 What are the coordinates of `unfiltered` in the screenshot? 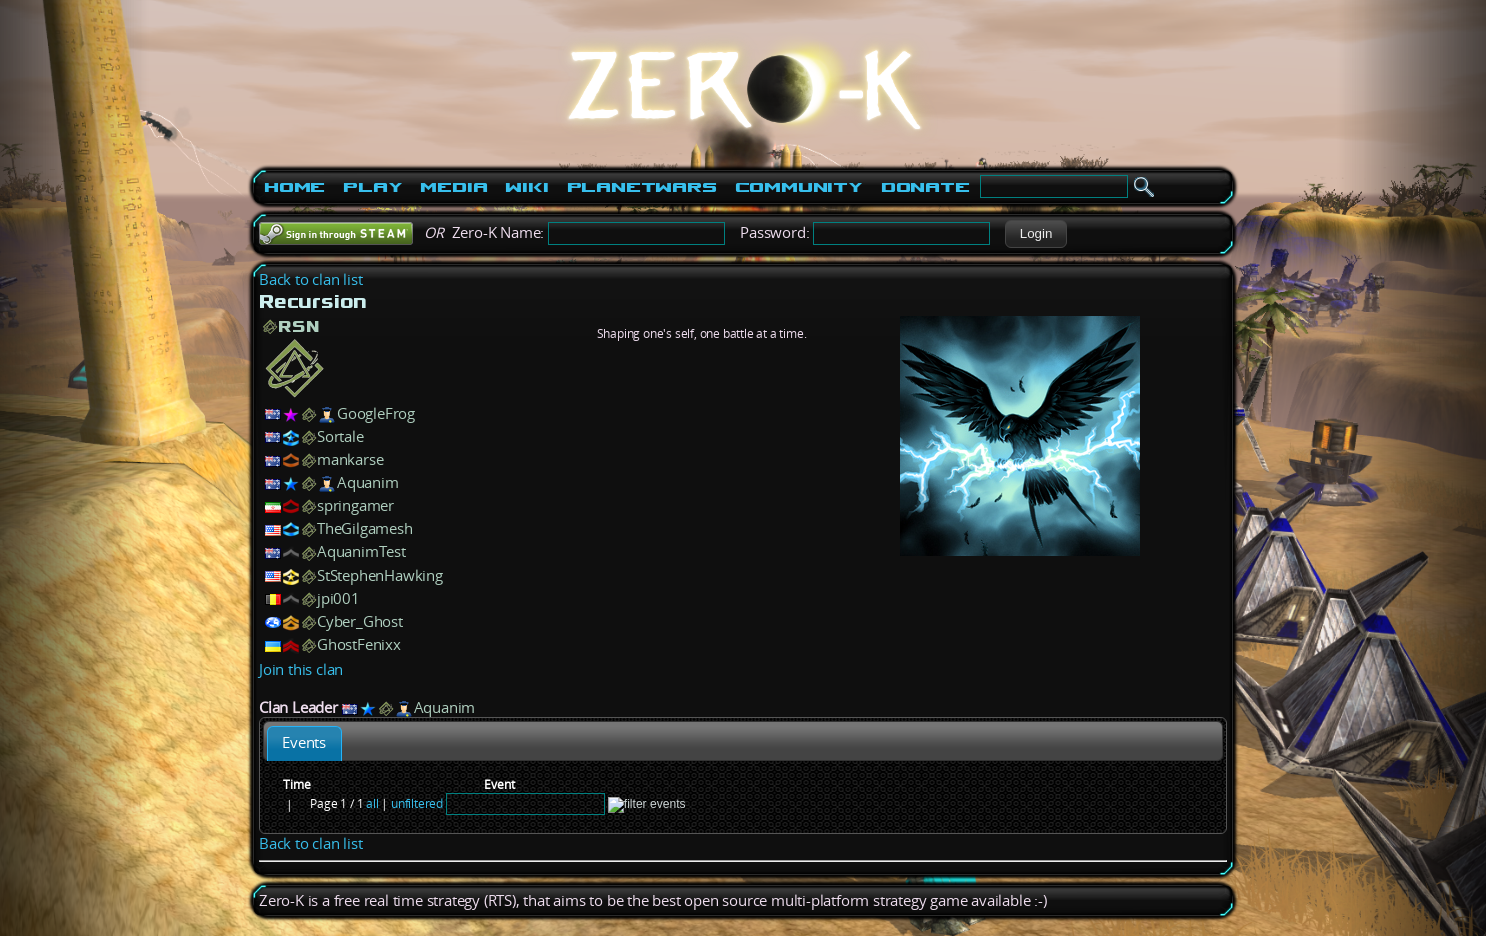 It's located at (417, 803).